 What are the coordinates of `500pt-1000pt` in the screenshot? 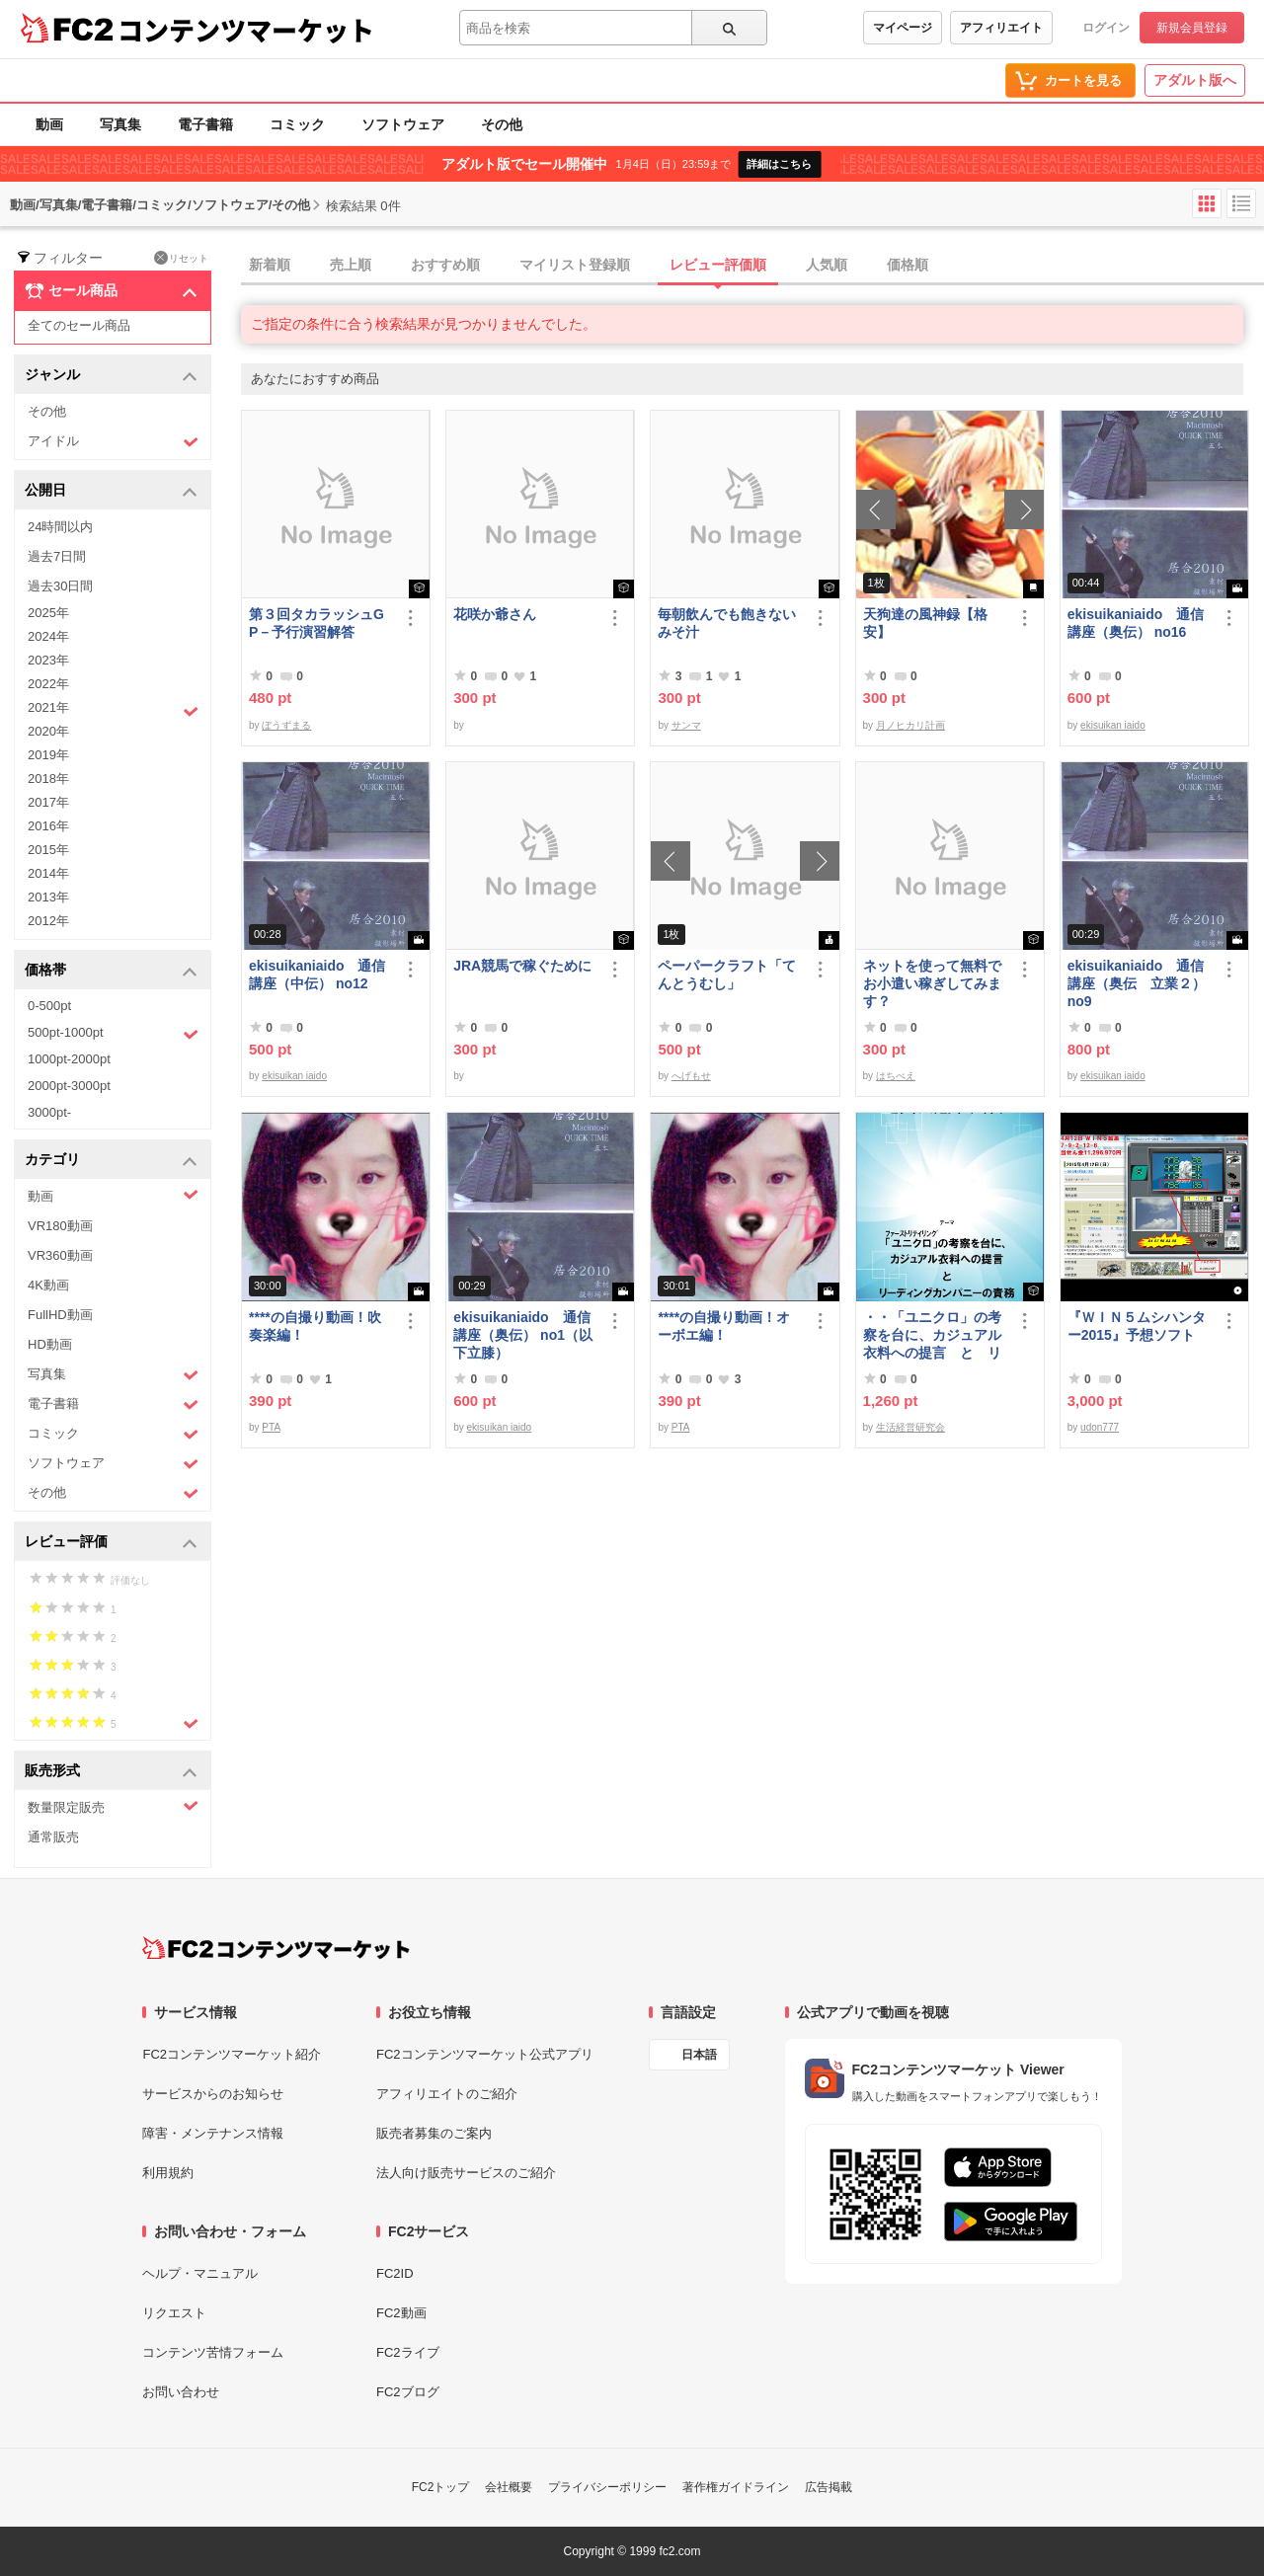 It's located at (113, 1034).